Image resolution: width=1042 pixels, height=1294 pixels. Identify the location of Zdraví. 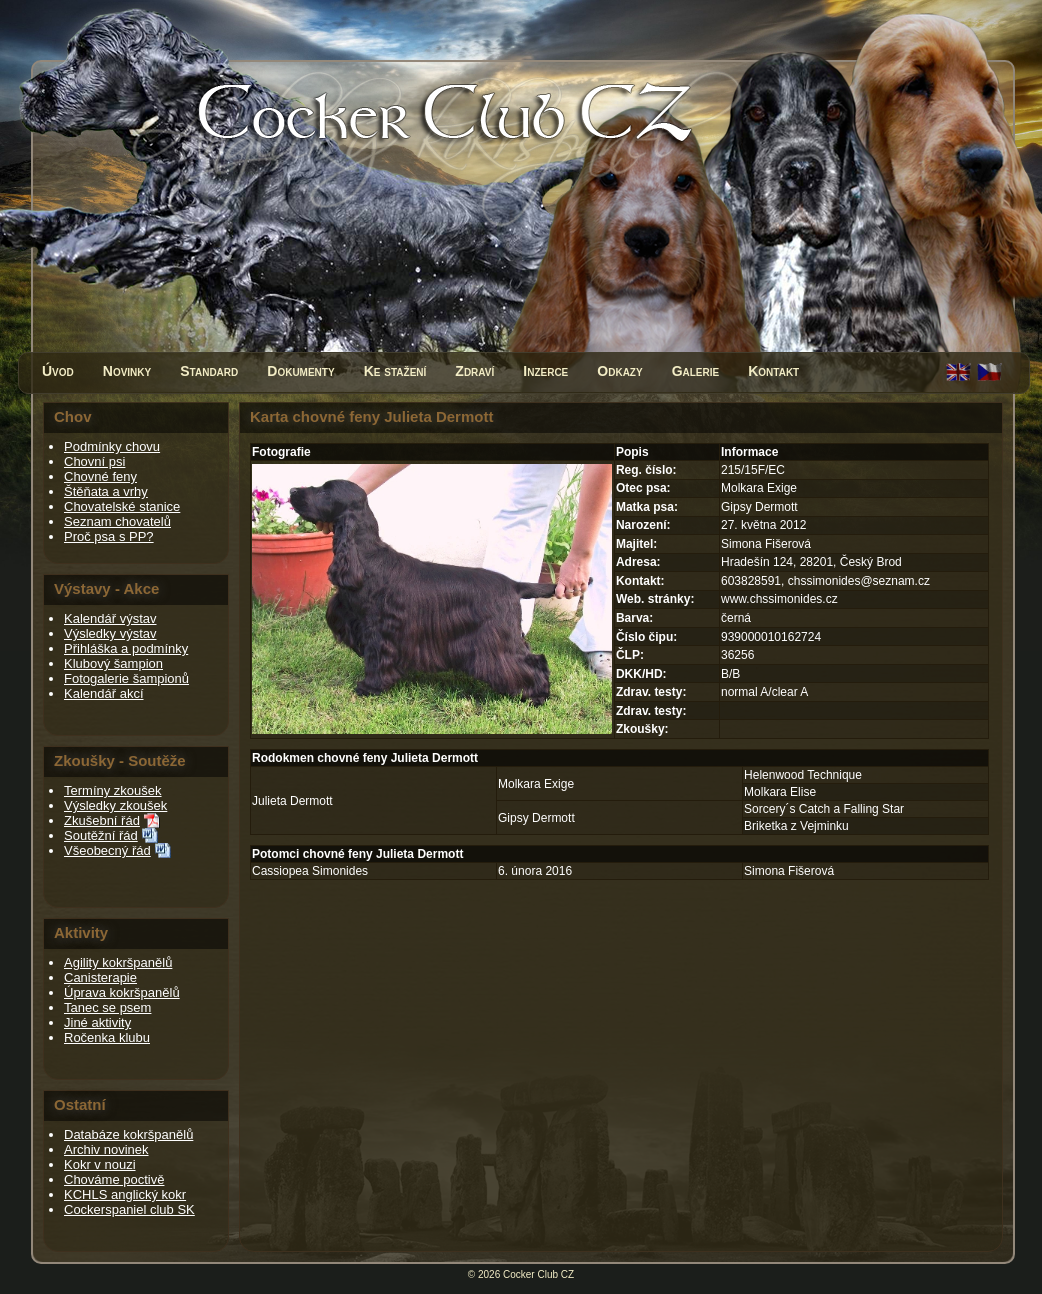
(474, 371).